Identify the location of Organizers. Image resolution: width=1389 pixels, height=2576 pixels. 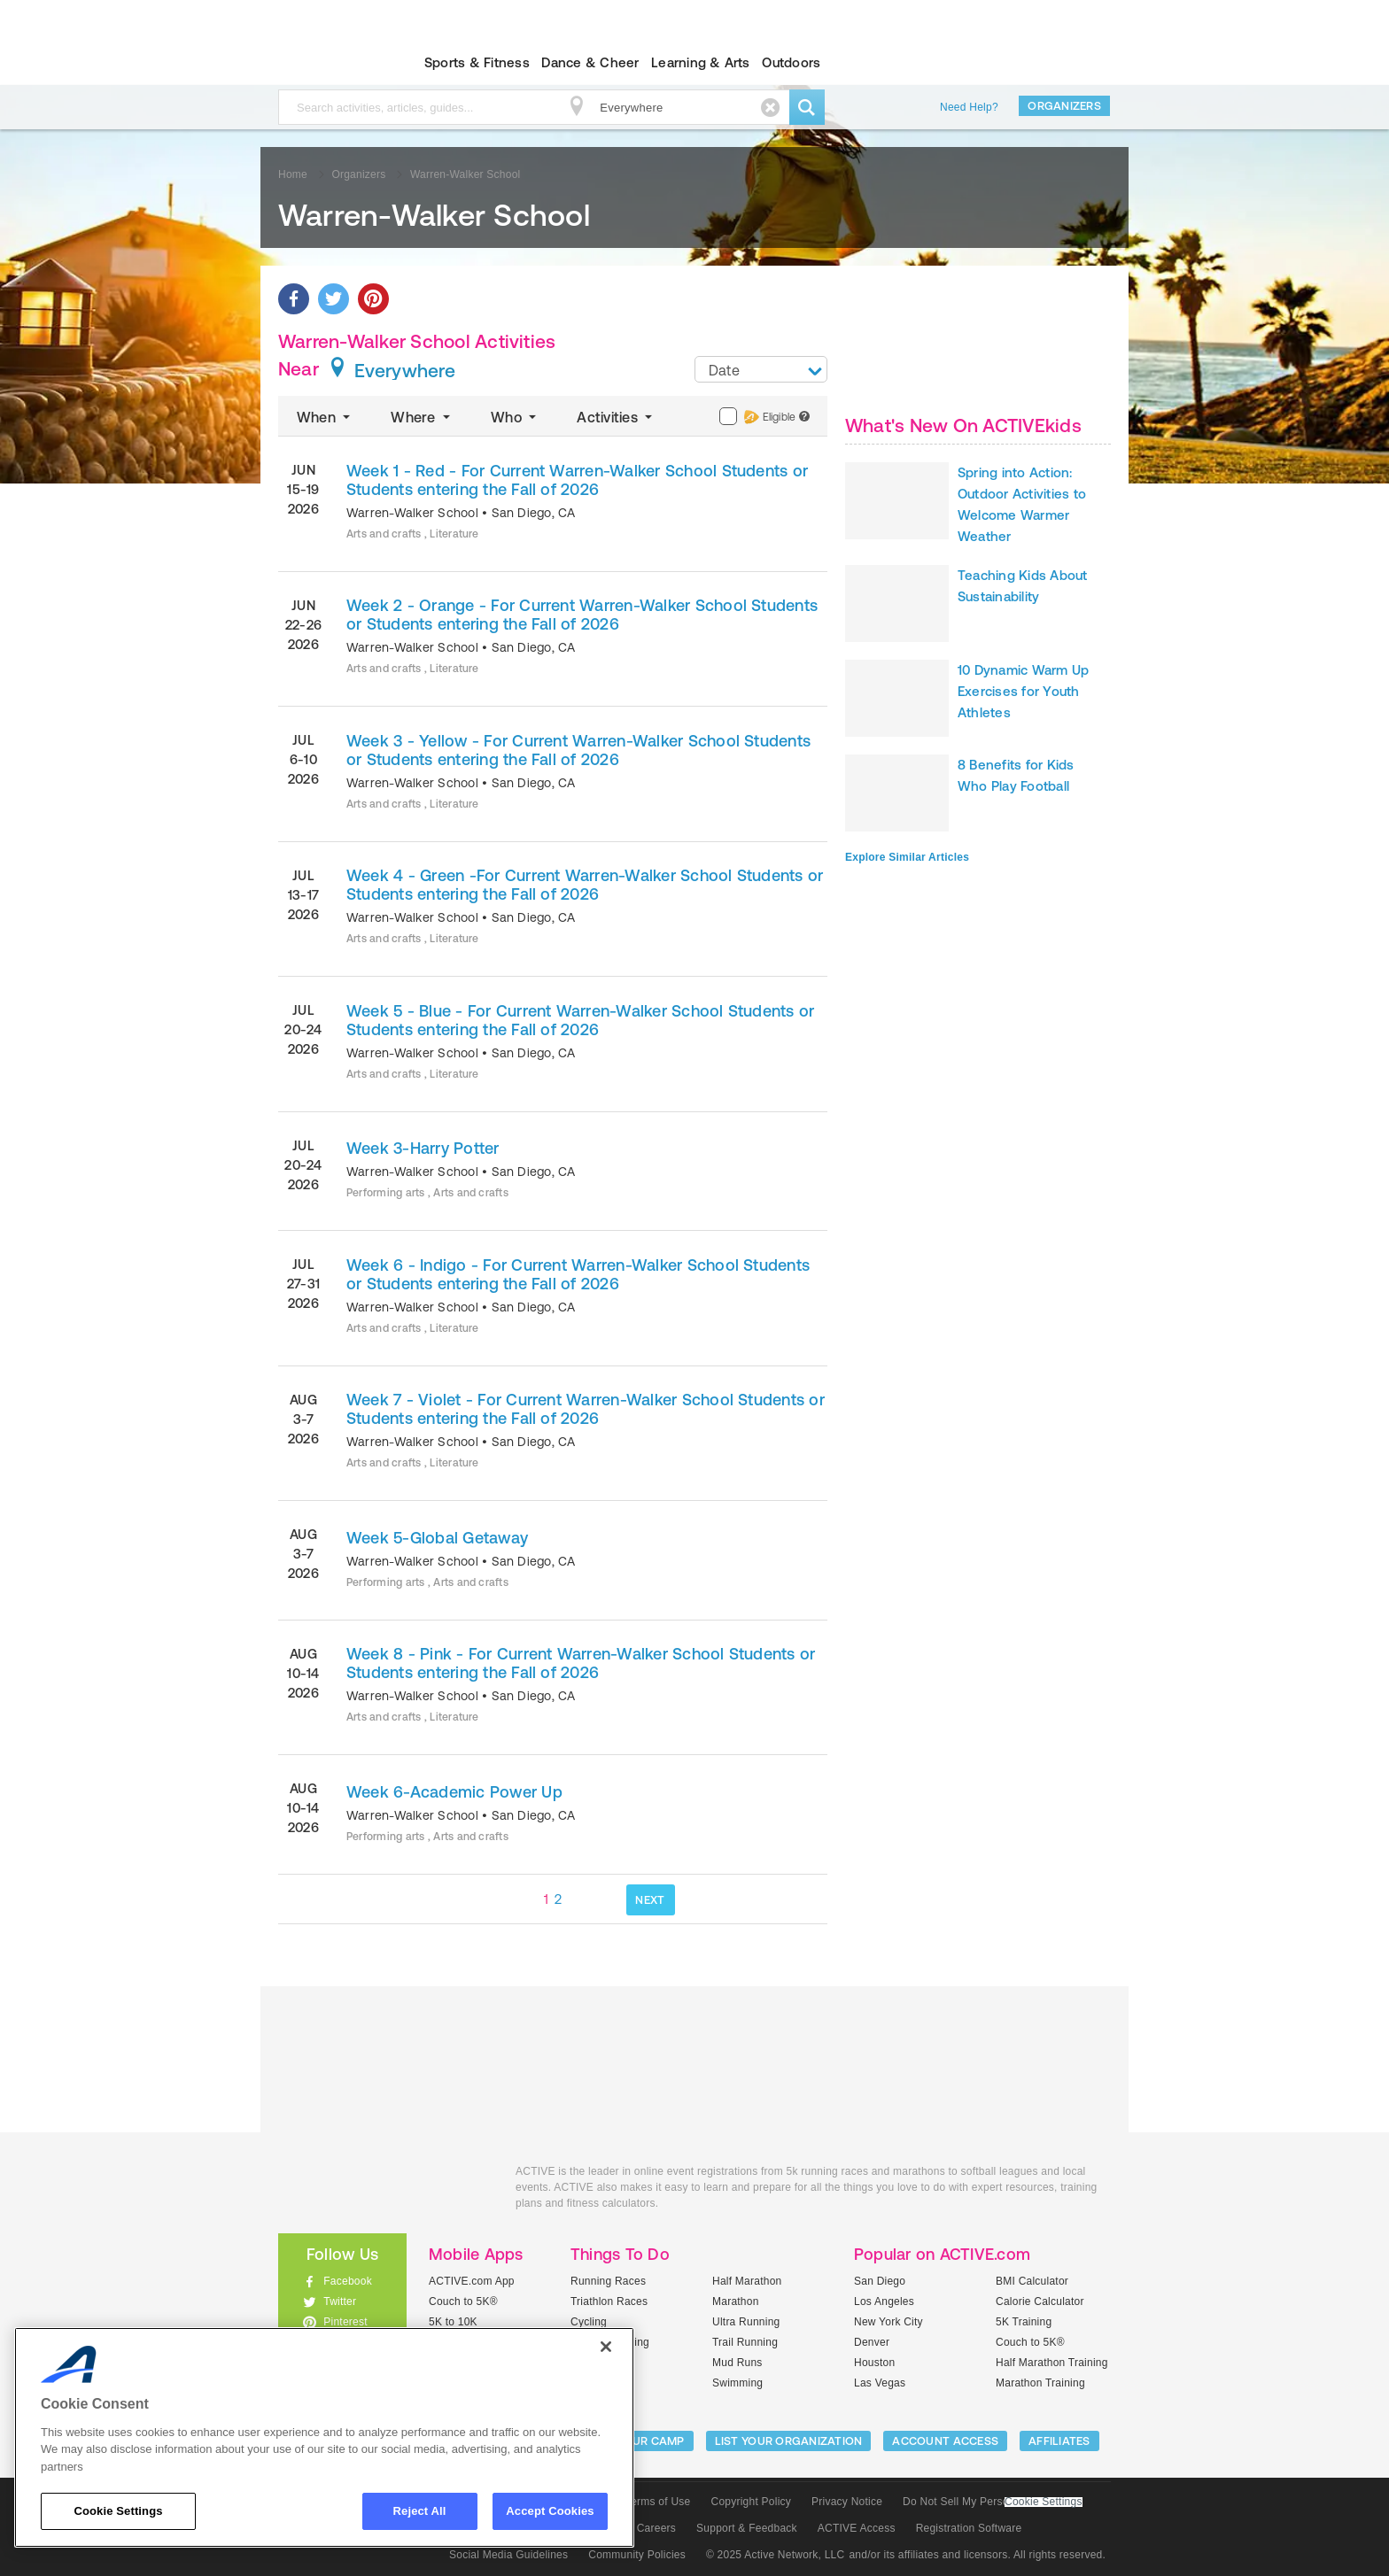
(1064, 105).